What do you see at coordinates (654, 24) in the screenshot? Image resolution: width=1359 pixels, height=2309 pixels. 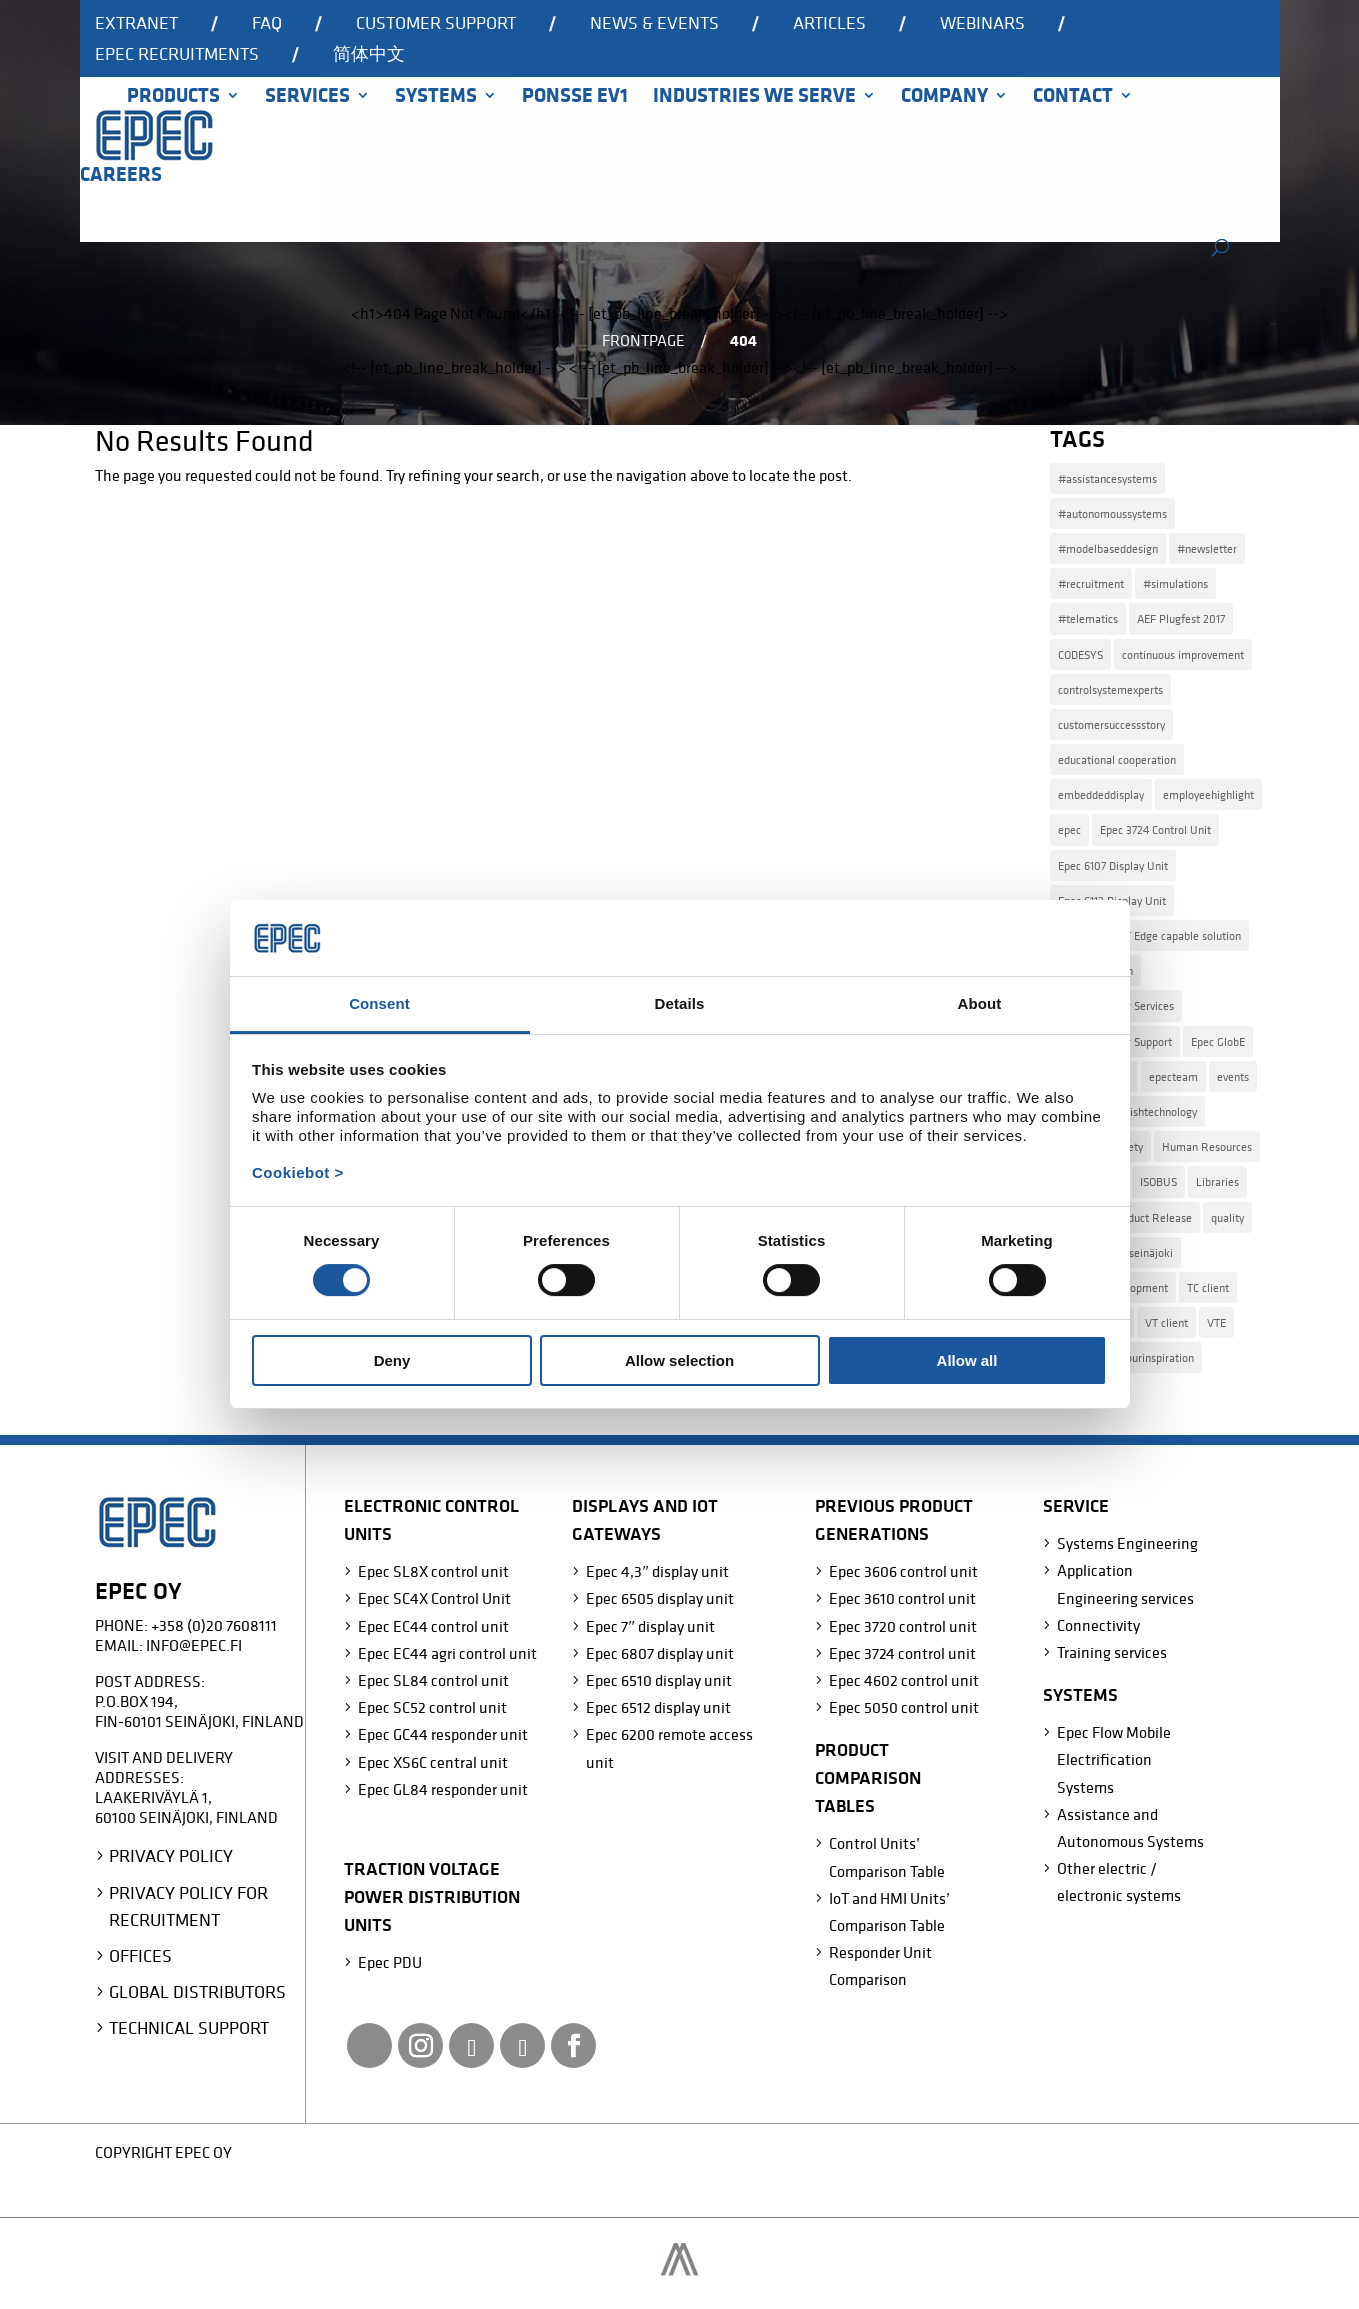 I see `News & events` at bounding box center [654, 24].